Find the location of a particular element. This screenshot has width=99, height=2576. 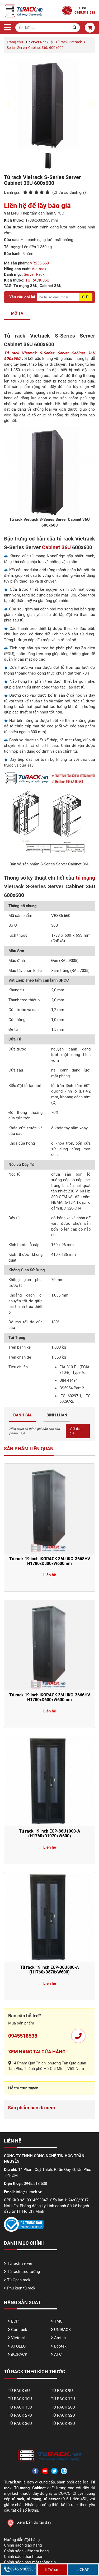

APOLLO is located at coordinates (18, 2346).